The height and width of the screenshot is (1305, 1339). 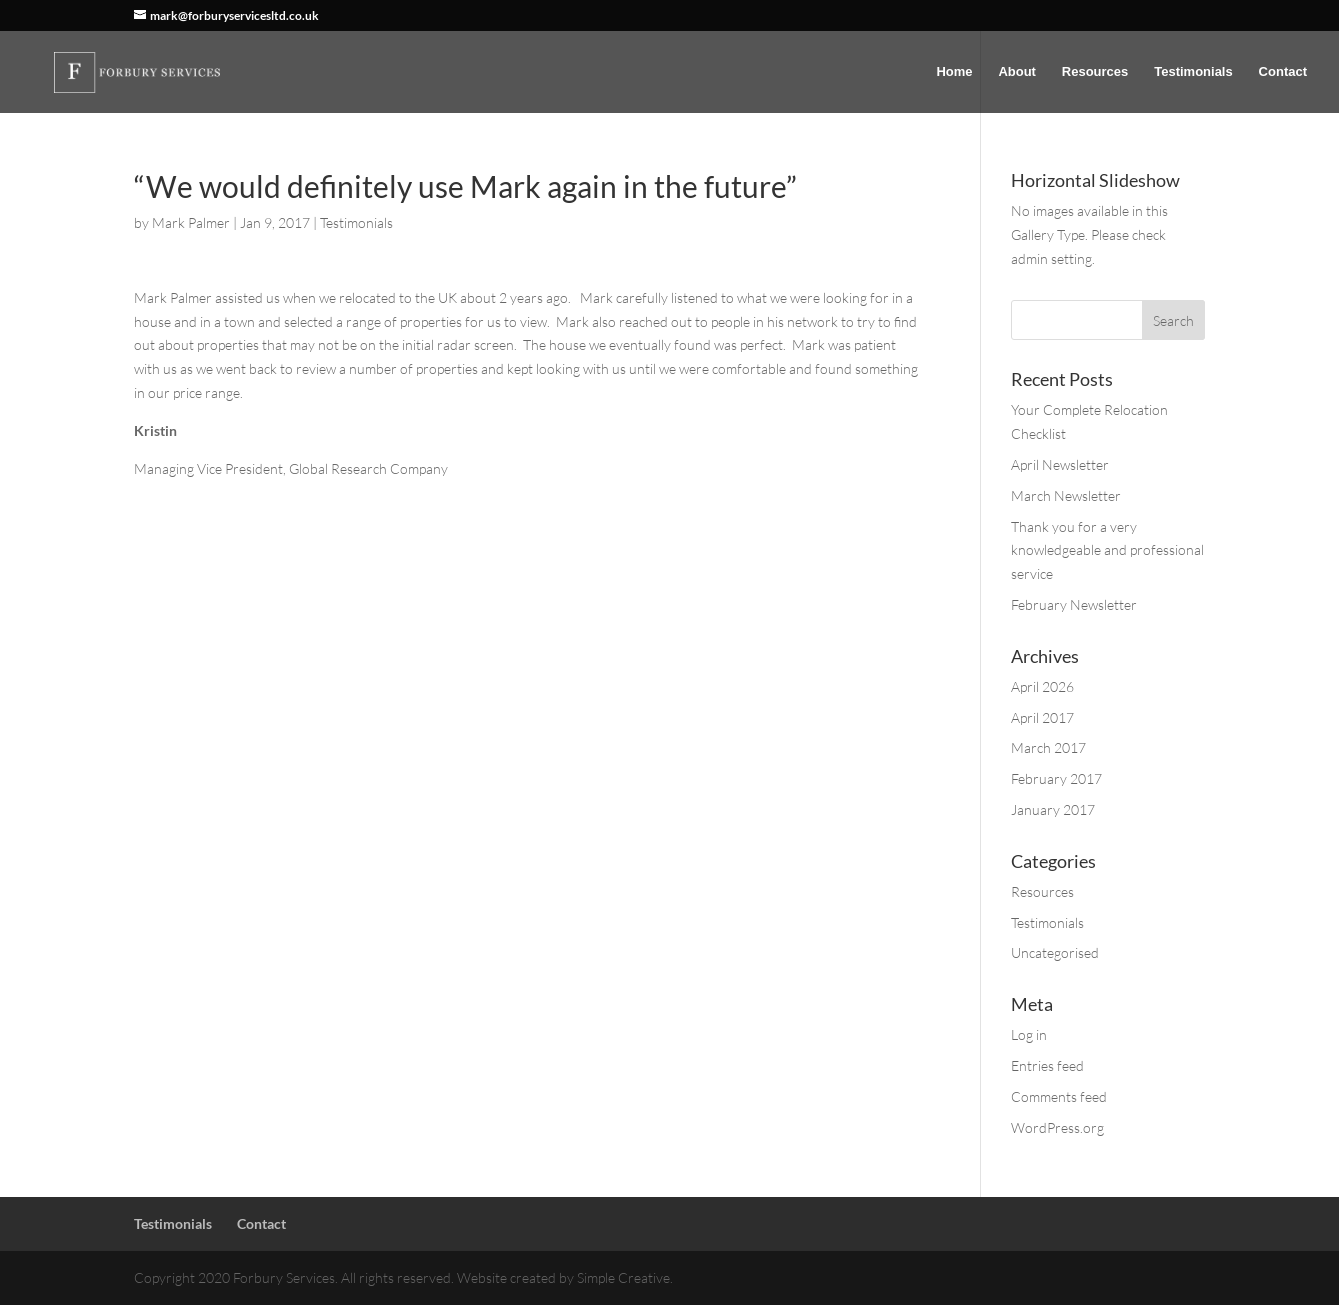 I want to click on Thank you for a very knowledgeable and professional service, so click(x=1107, y=550).